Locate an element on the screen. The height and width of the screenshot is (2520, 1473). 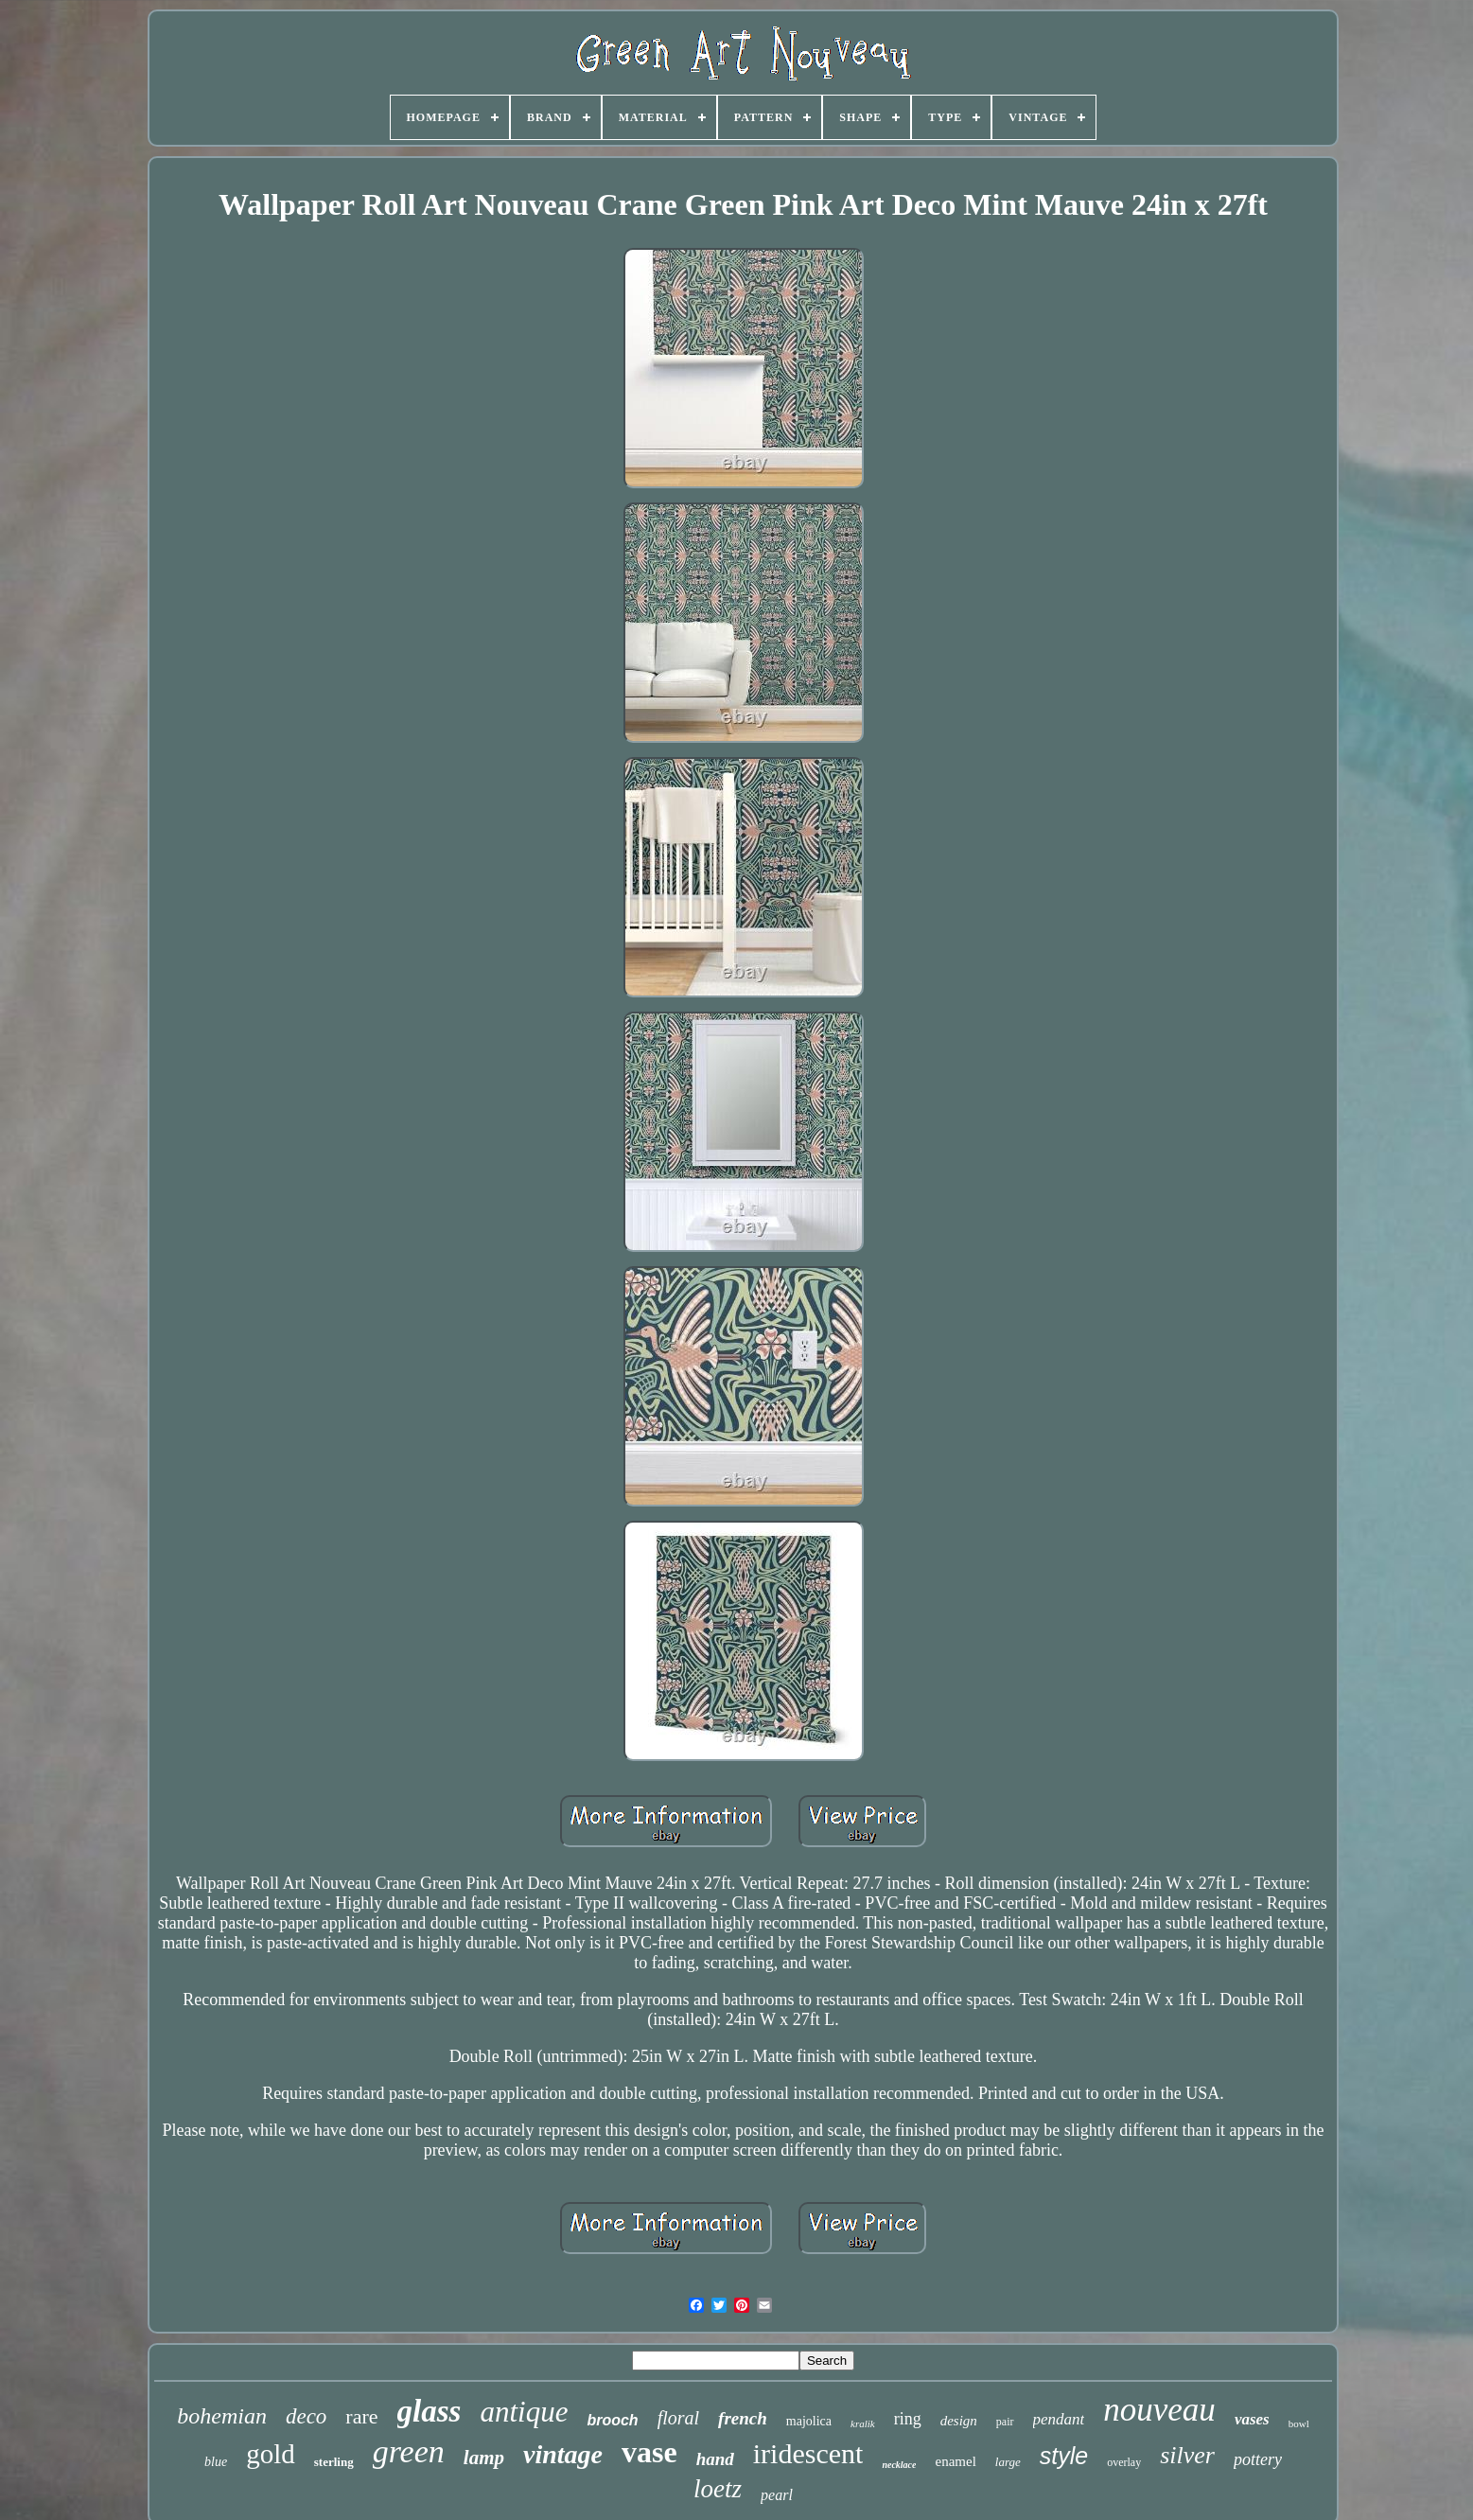
nouveau is located at coordinates (1159, 2409).